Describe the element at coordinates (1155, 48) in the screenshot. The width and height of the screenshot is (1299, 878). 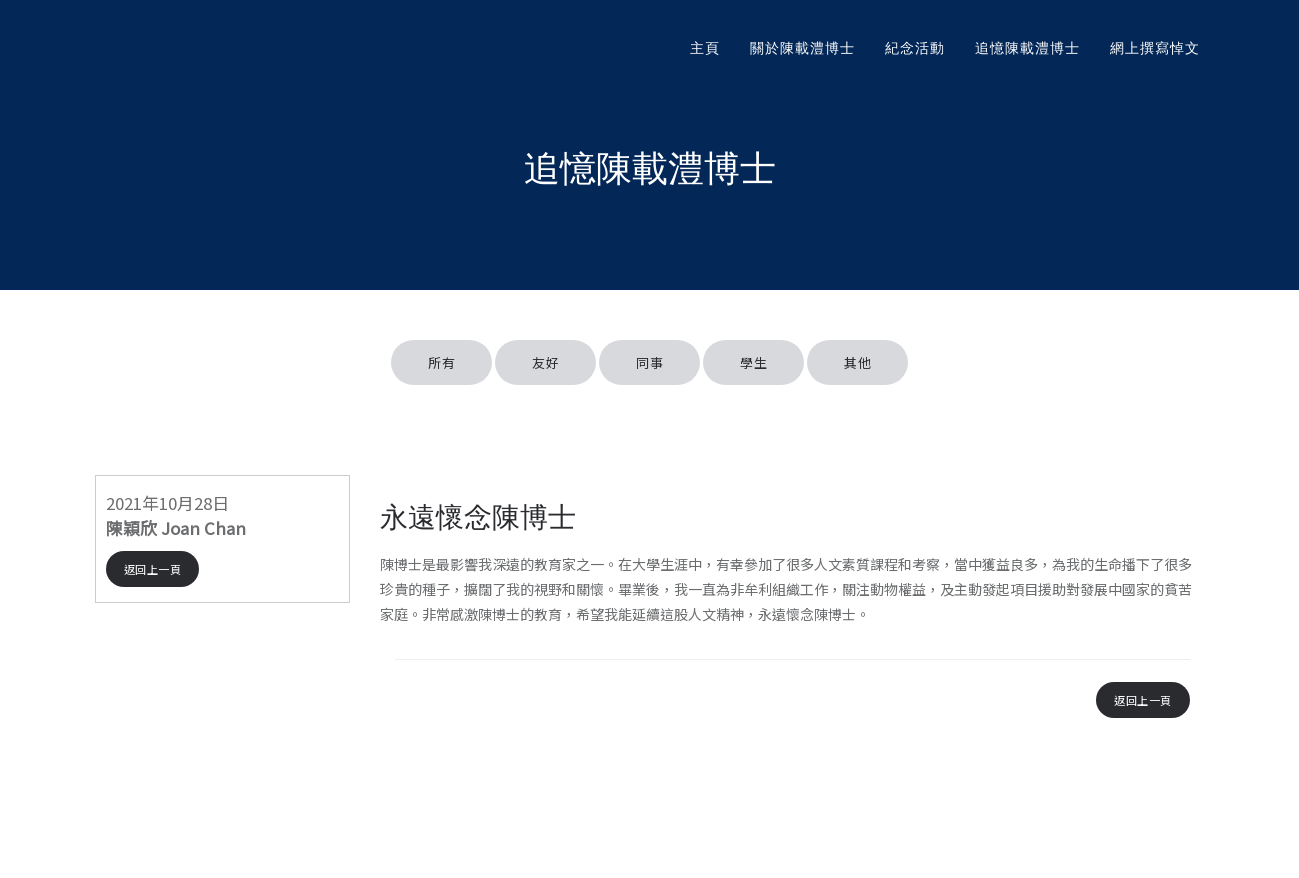
I see `網上撰寫悼文` at that location.